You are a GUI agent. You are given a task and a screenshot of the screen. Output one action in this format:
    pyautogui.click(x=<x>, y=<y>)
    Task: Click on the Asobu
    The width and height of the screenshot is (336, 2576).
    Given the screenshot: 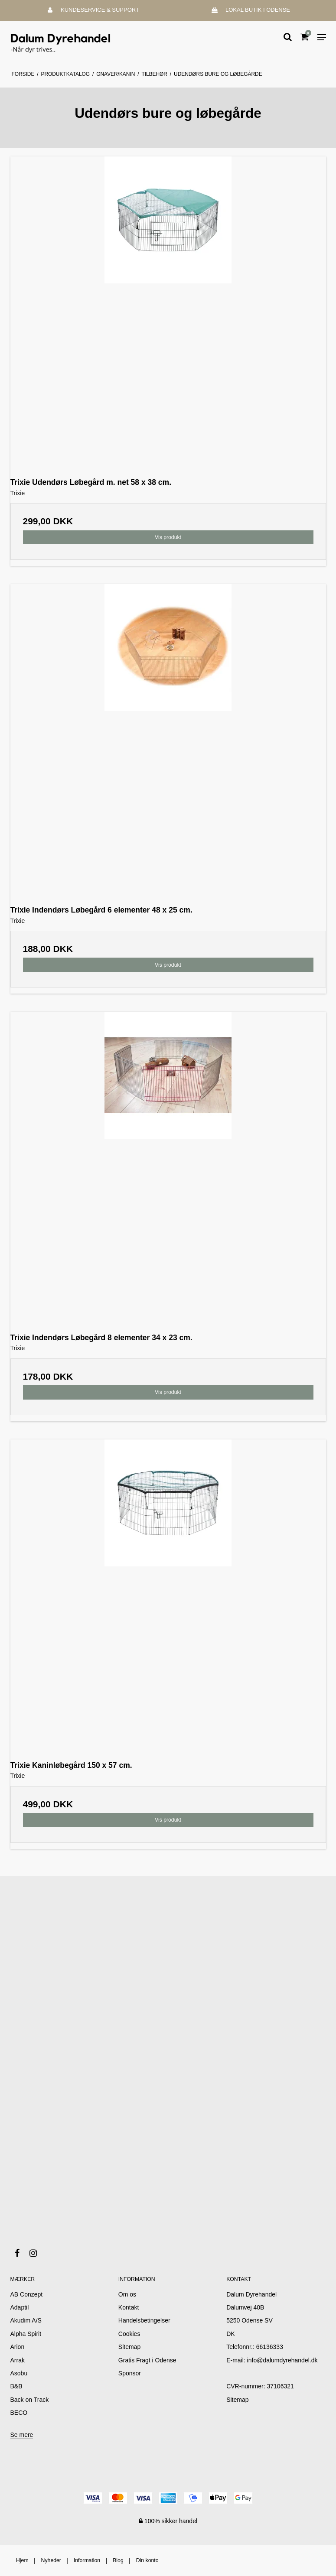 What is the action you would take?
    pyautogui.click(x=19, y=2373)
    